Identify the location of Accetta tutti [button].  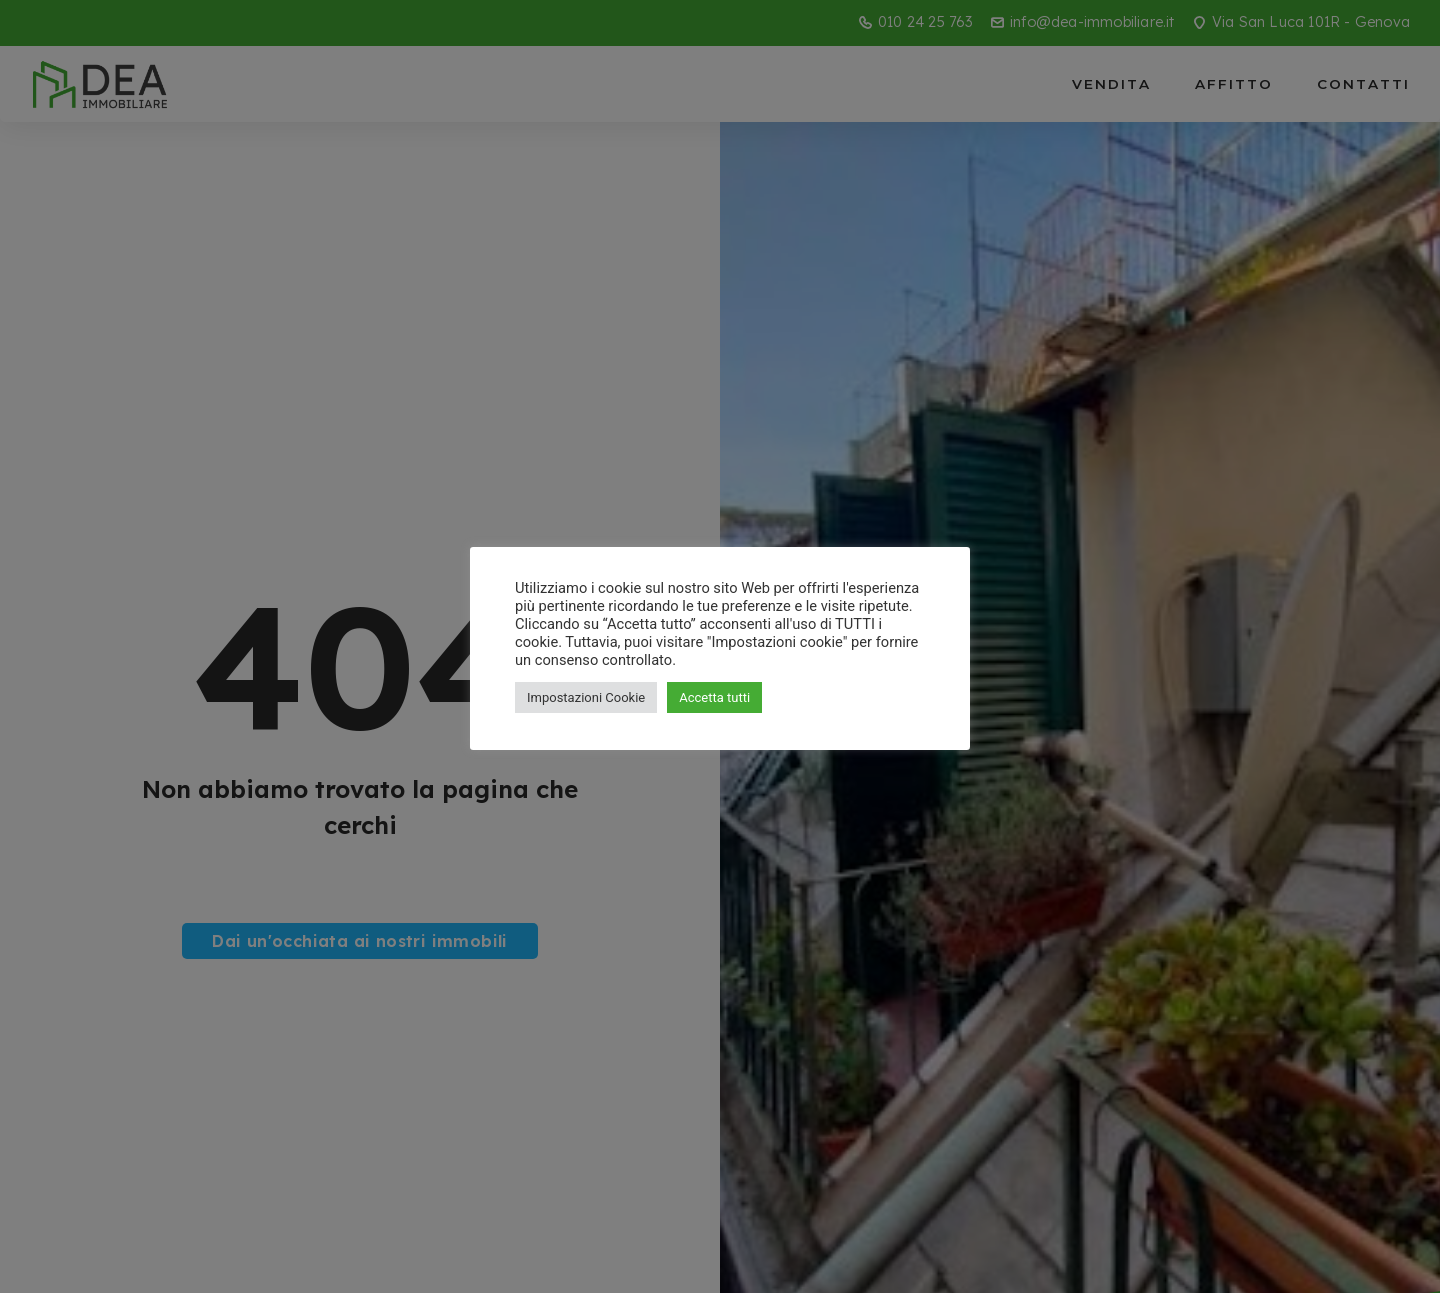
(714, 697).